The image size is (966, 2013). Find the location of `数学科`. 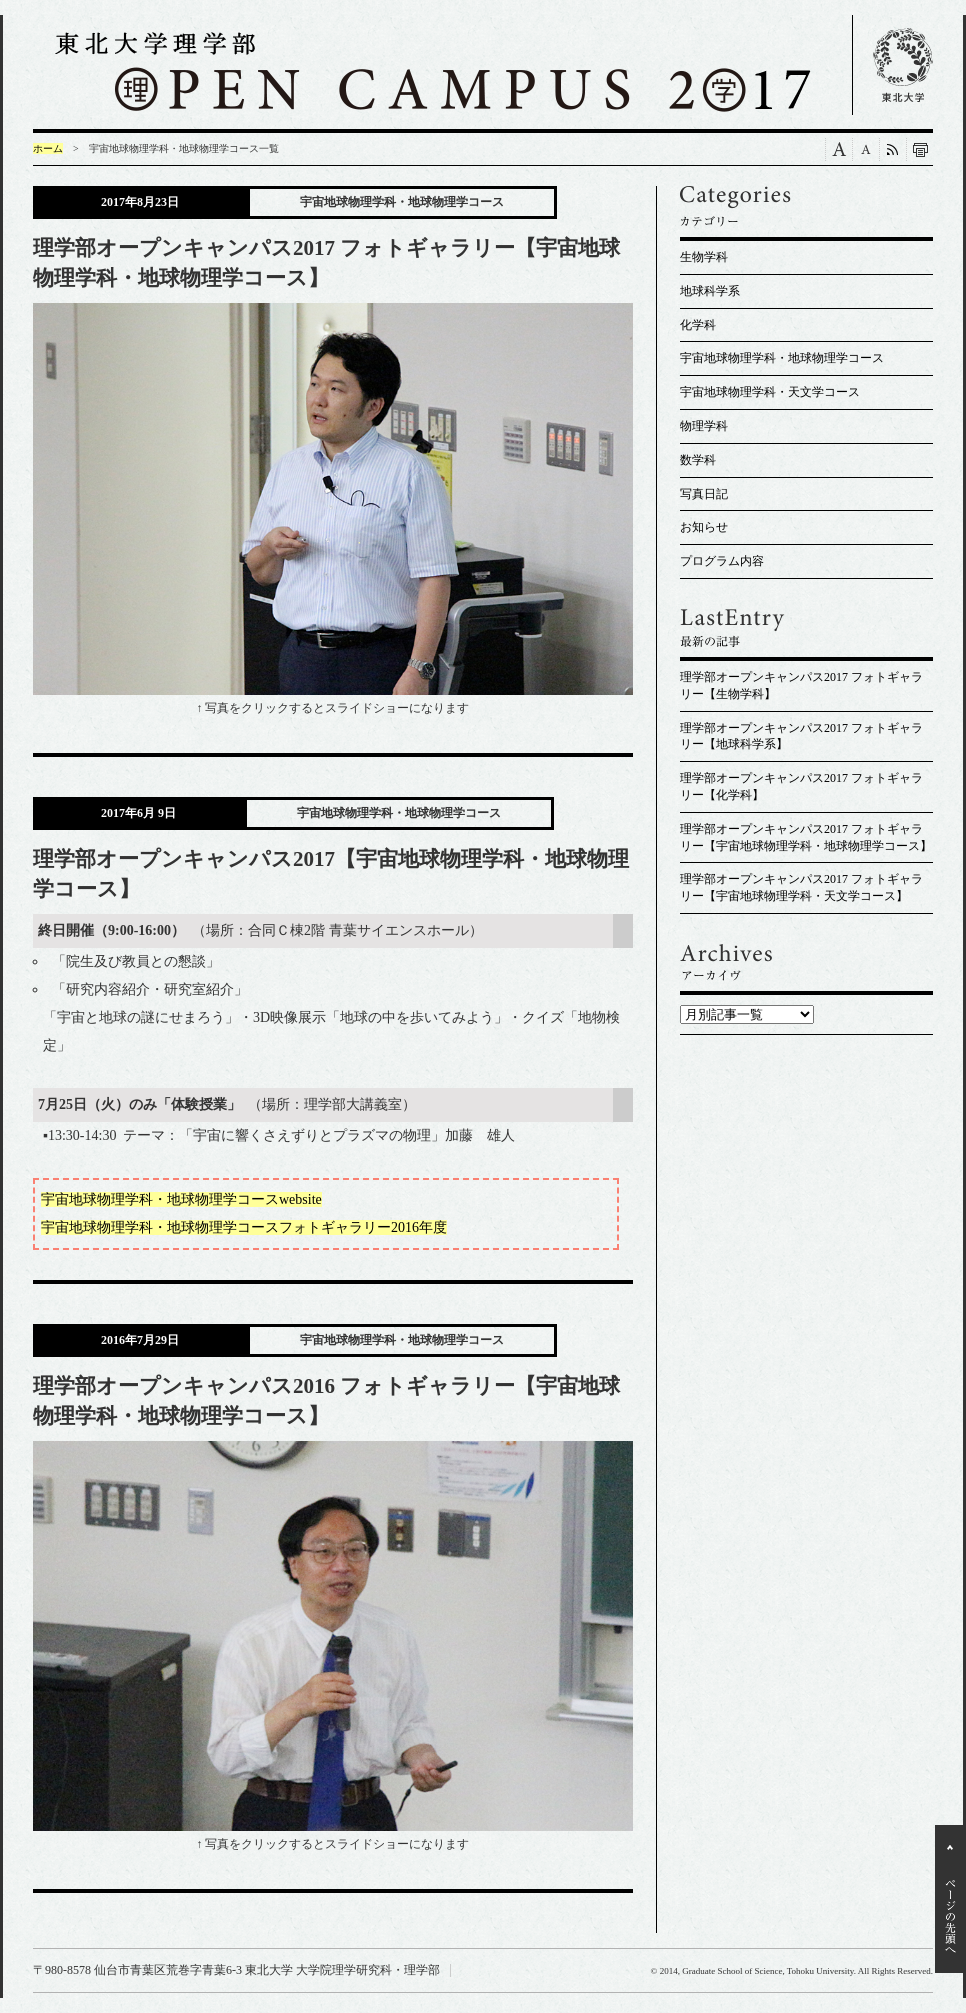

数学科 is located at coordinates (698, 460).